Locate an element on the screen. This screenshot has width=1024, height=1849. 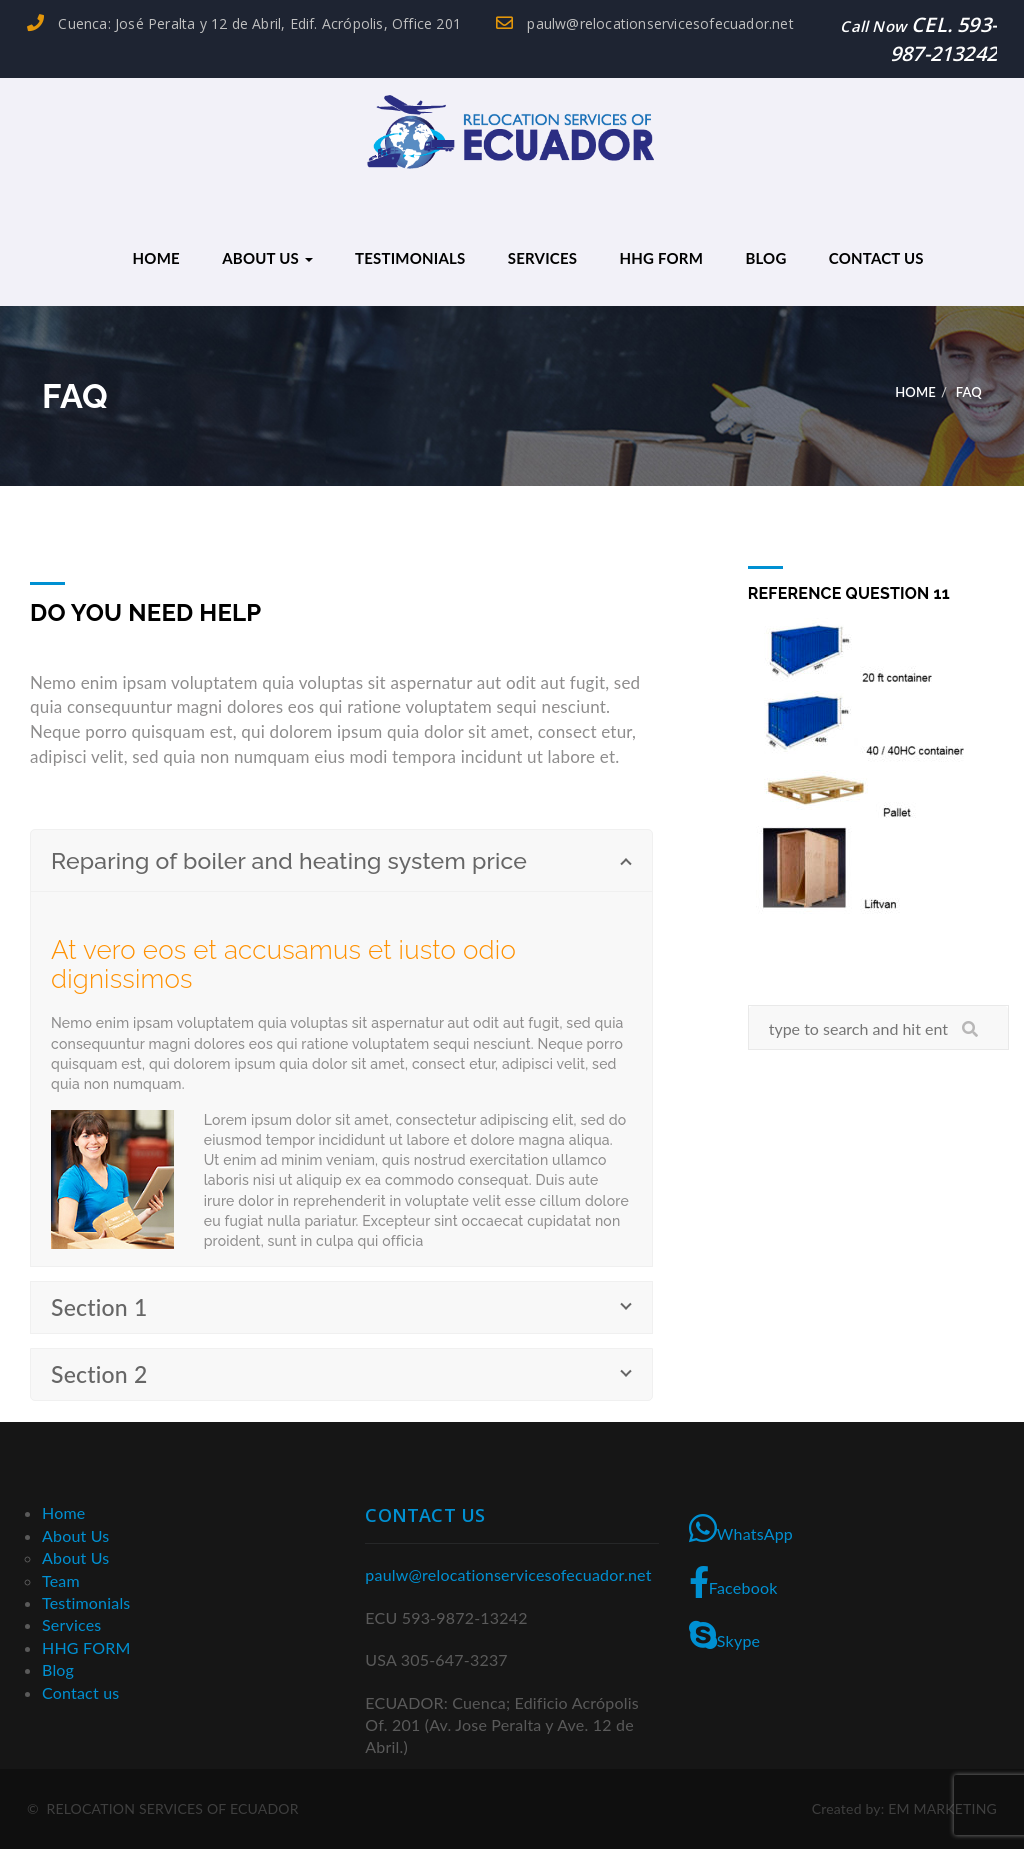
Contact us is located at coordinates (876, 258).